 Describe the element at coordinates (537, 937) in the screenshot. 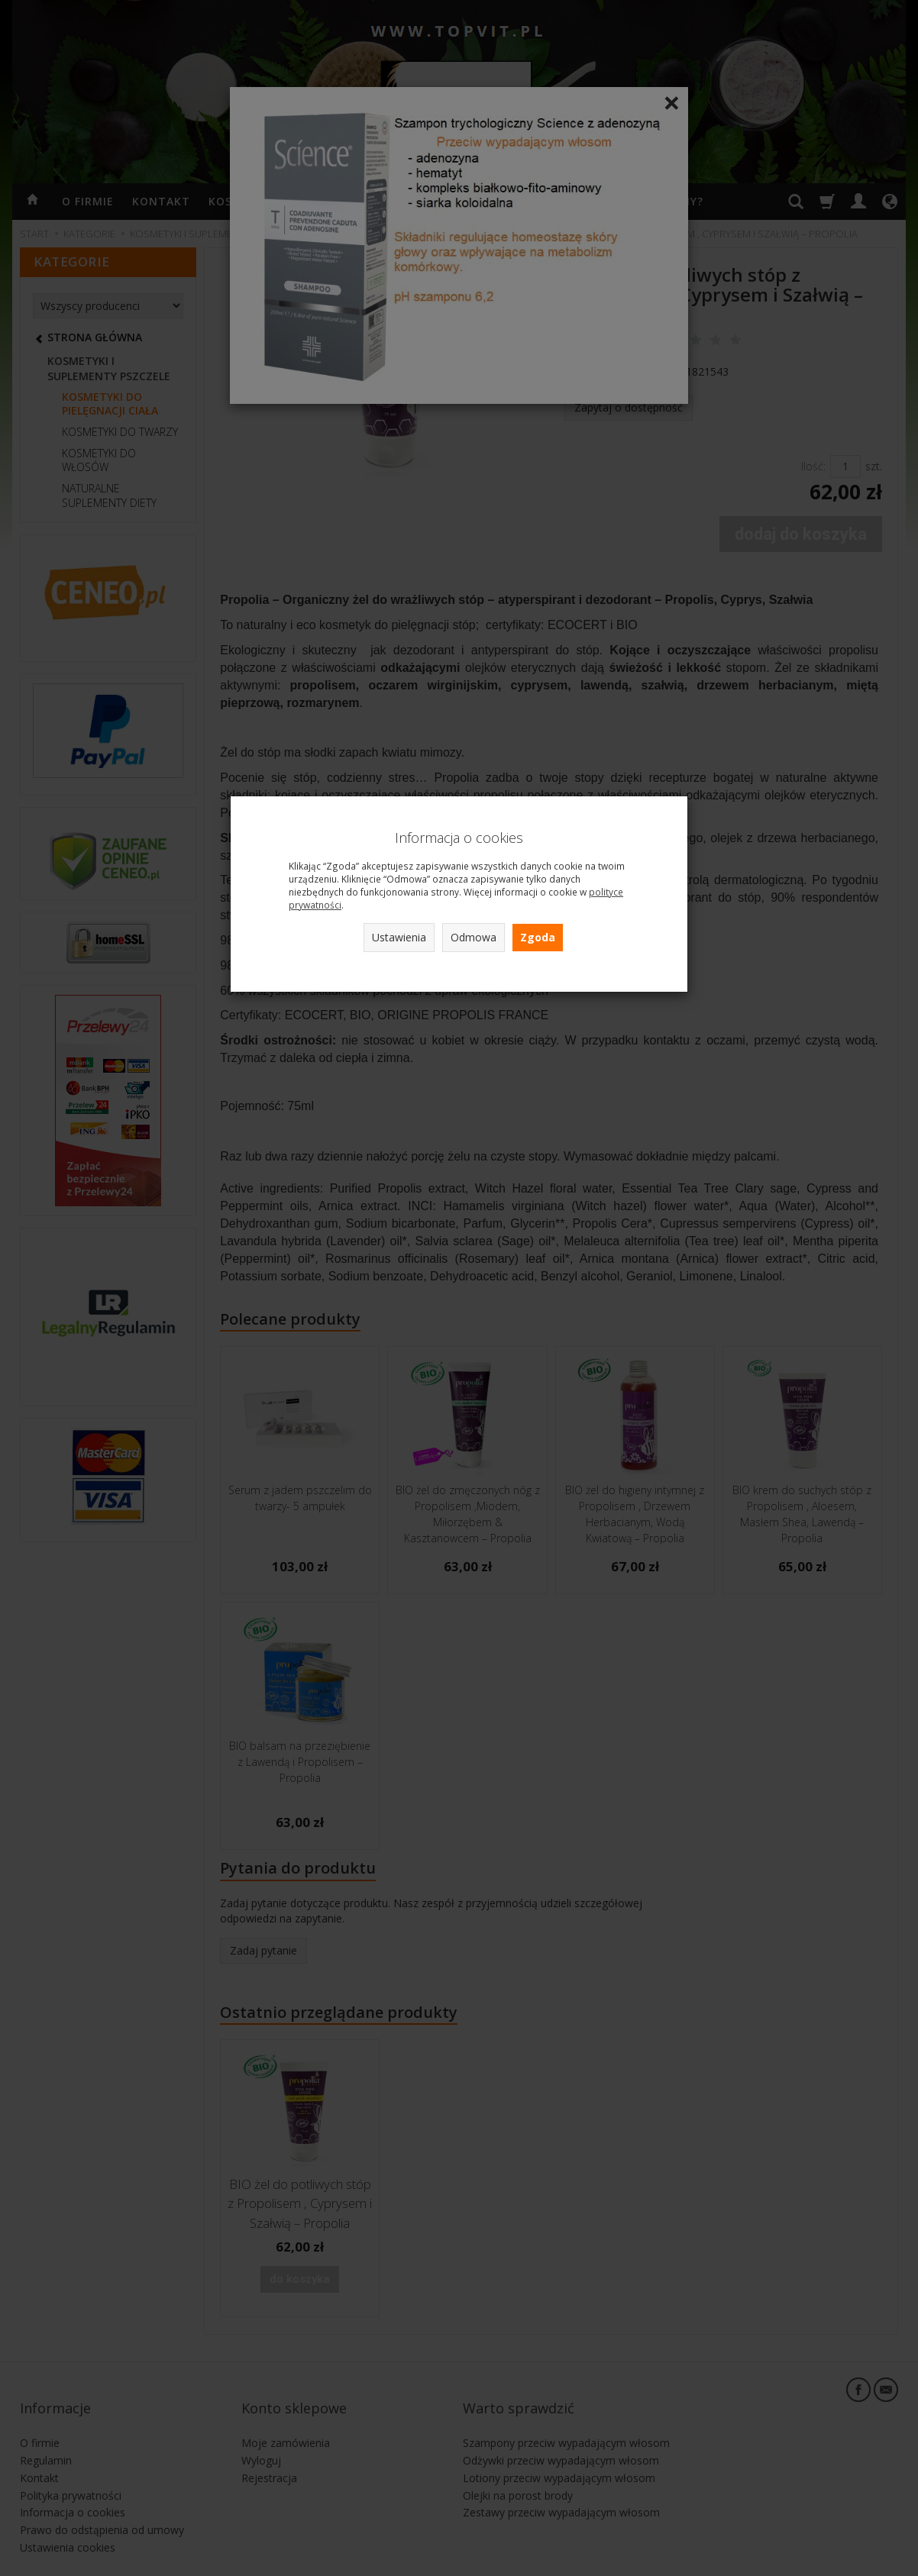

I see `Zgoda` at that location.